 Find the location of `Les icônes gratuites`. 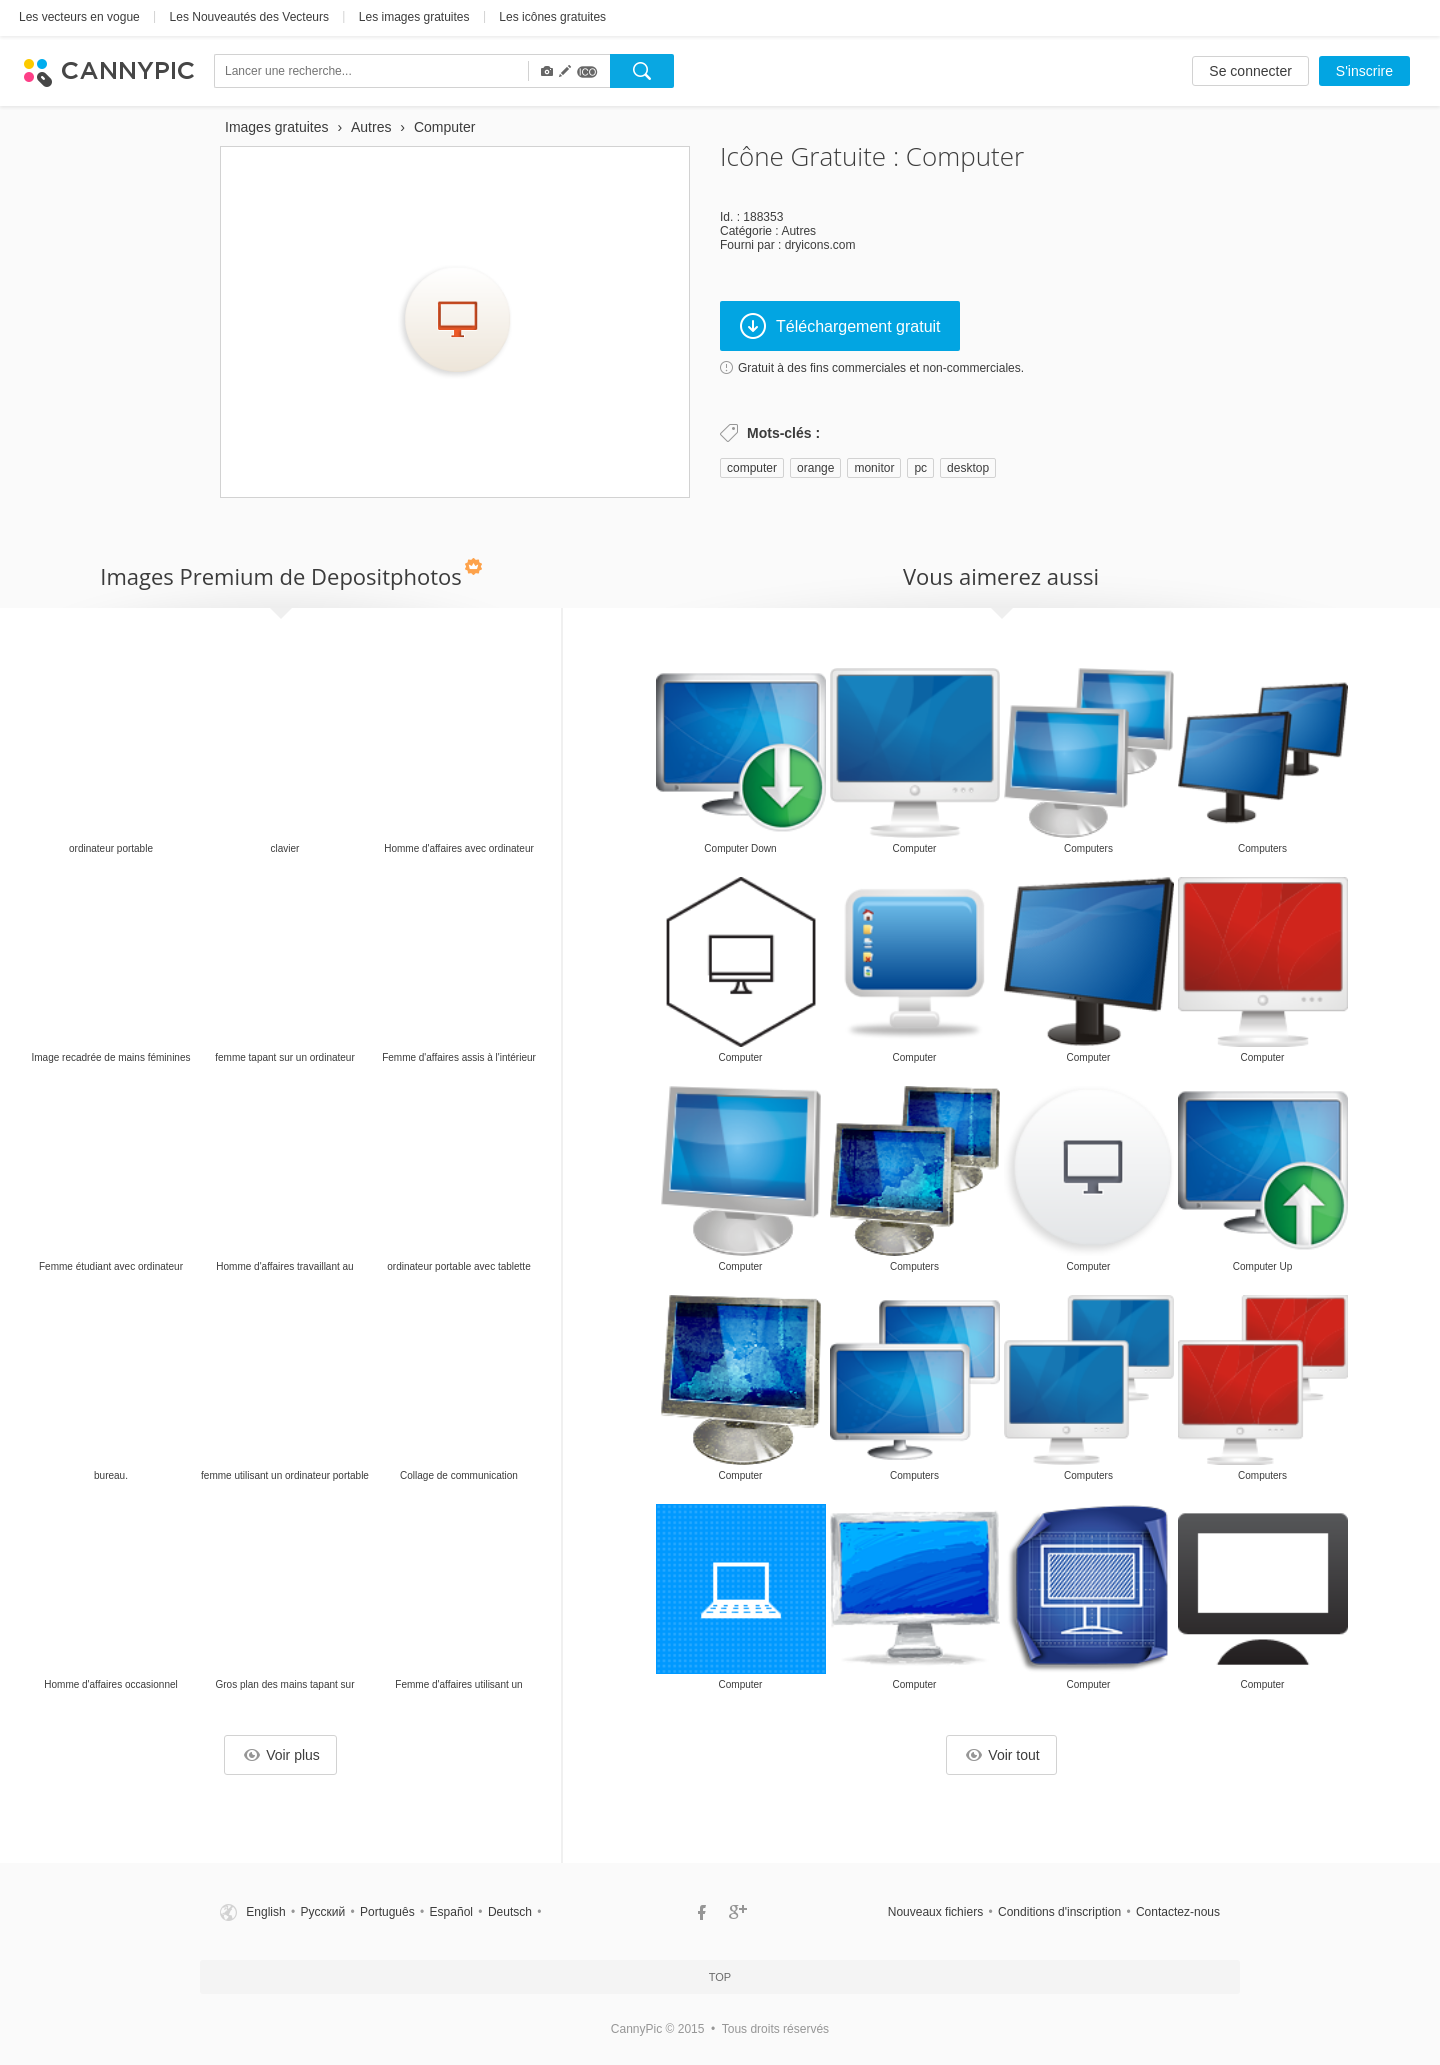

Les icônes gratuites is located at coordinates (552, 17).